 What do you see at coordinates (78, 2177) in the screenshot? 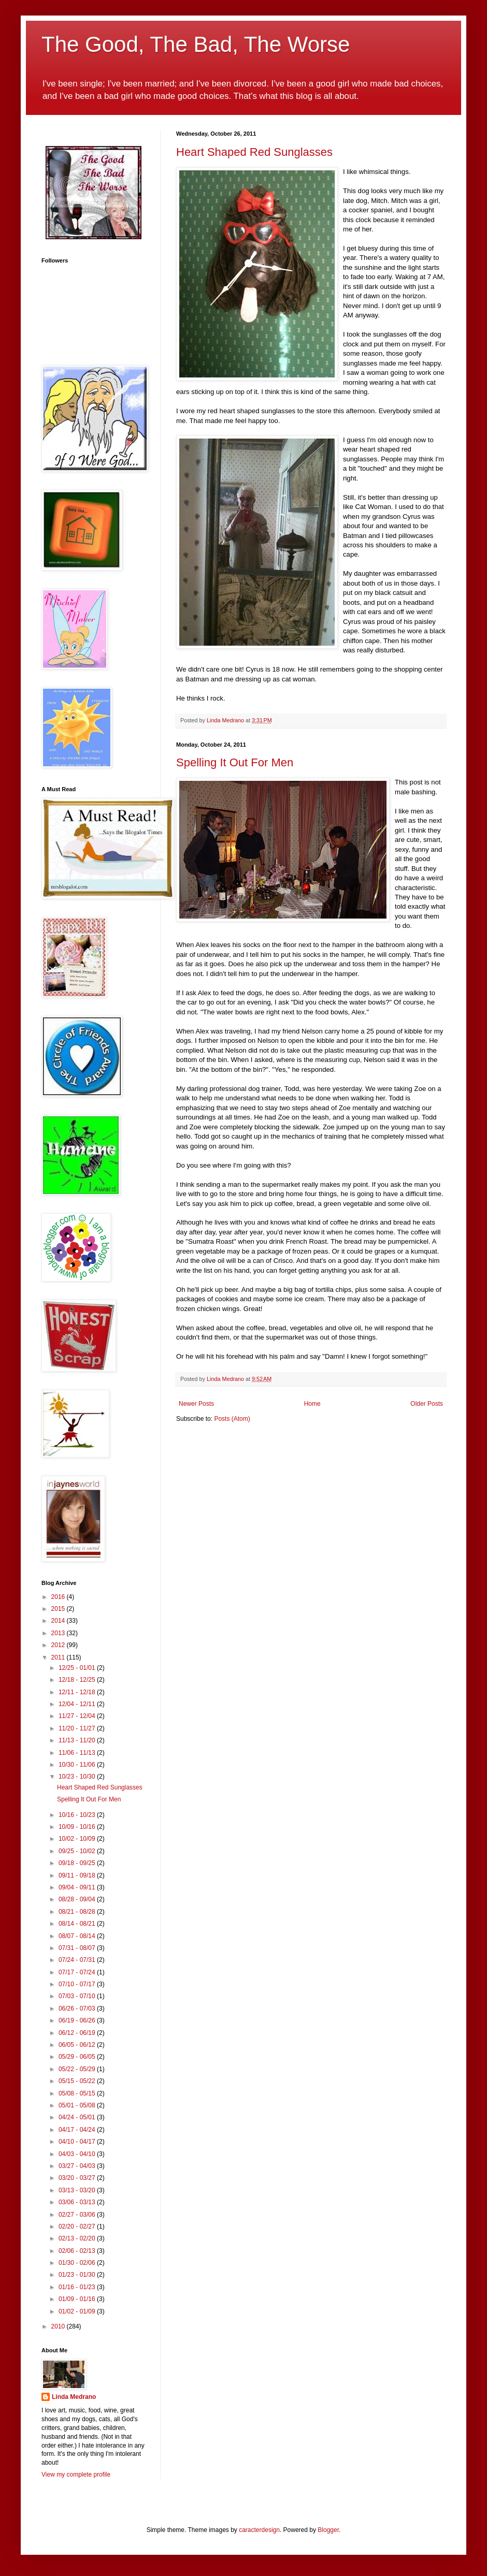
I see `03/20 - 03/27` at bounding box center [78, 2177].